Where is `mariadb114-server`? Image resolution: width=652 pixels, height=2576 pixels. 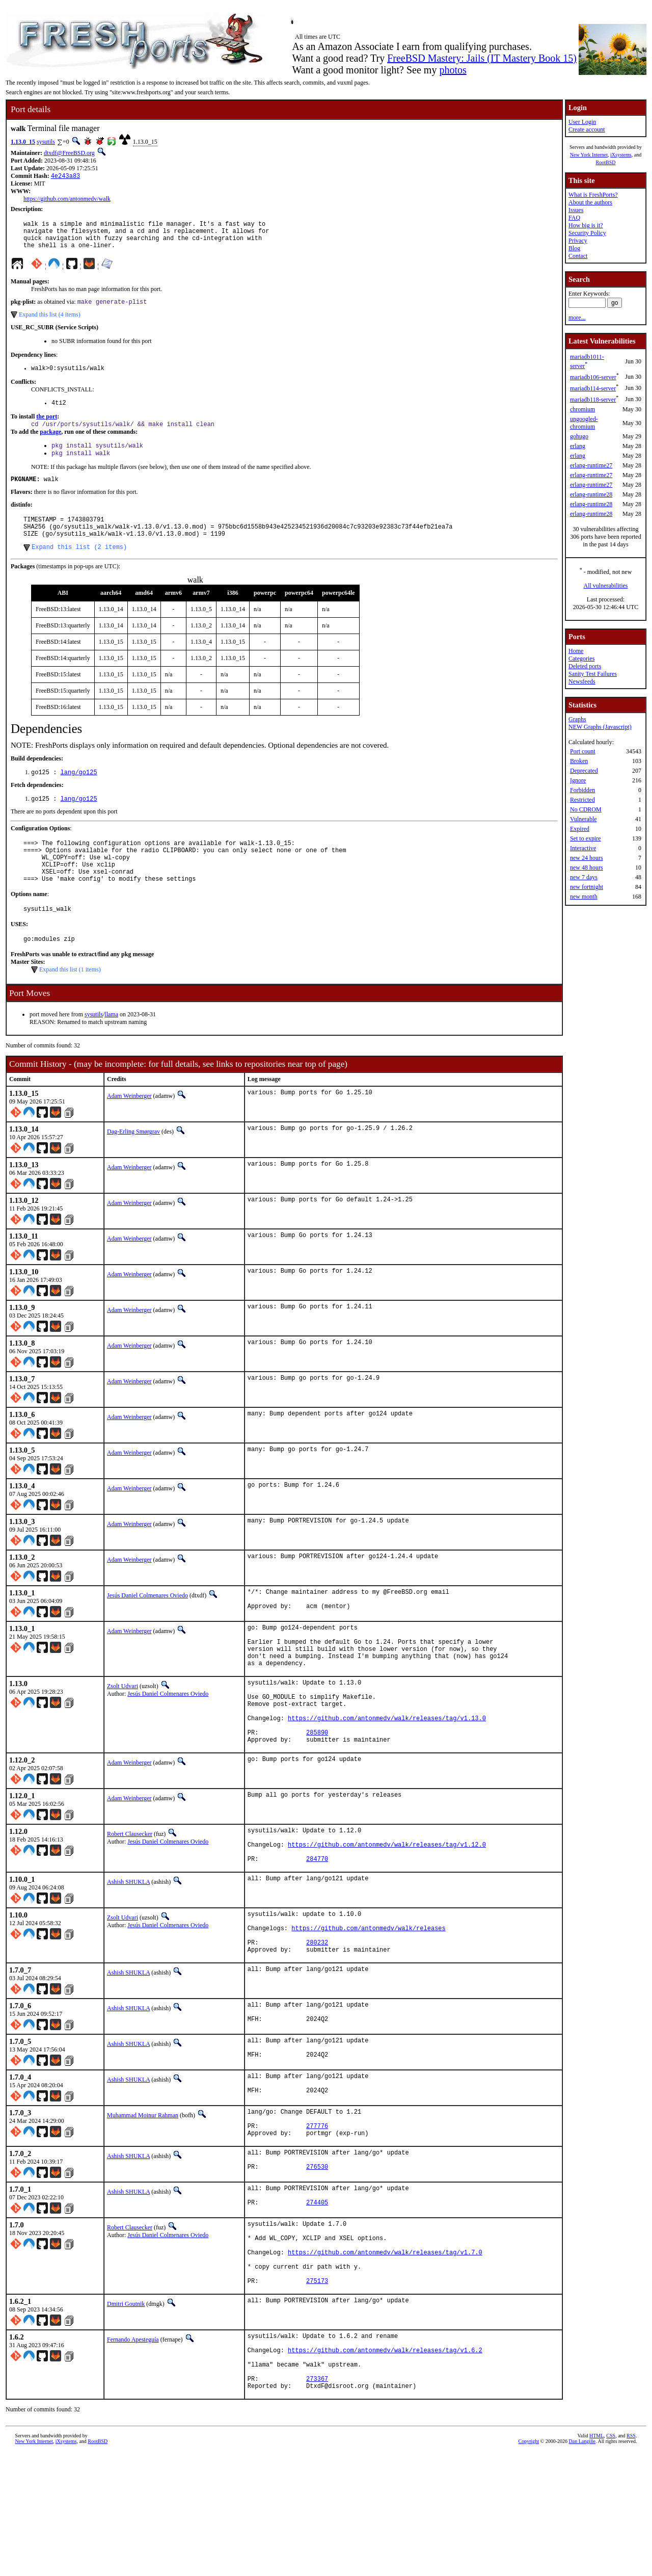 mariadb114-server is located at coordinates (593, 388).